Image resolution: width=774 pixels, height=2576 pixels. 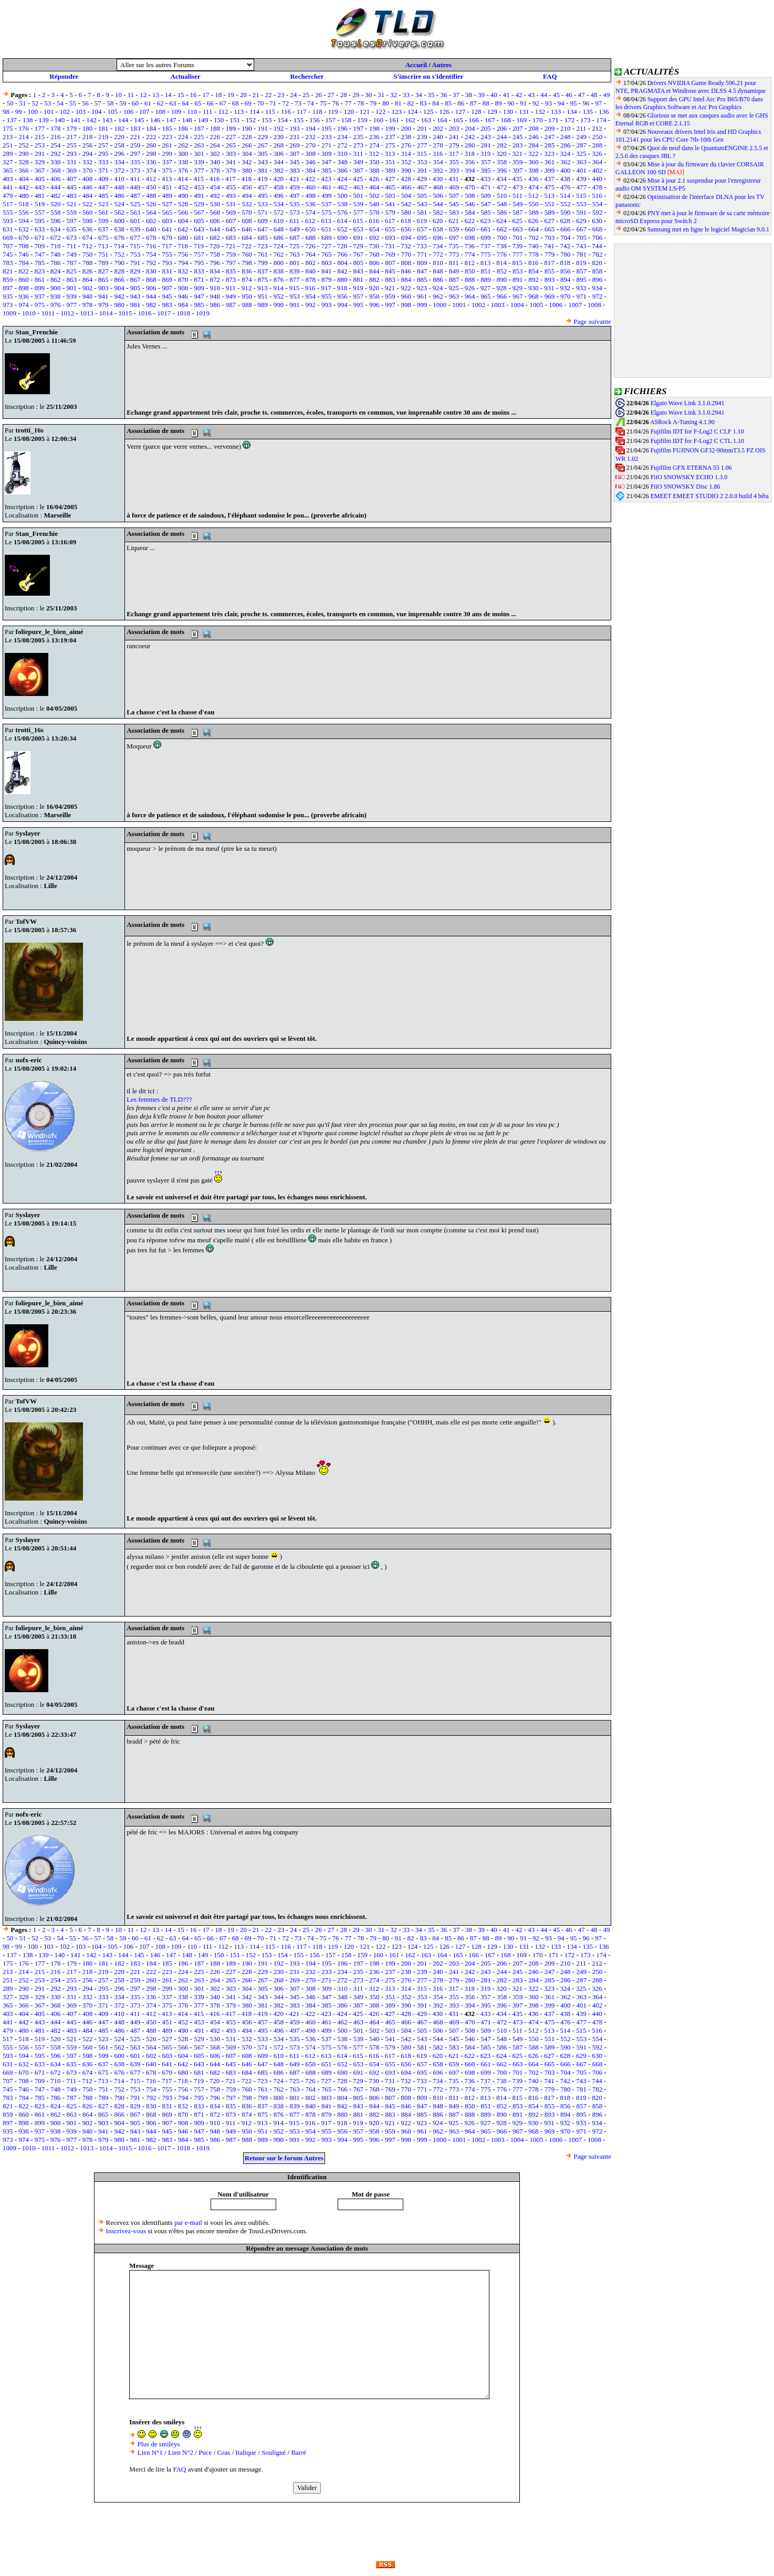 What do you see at coordinates (135, 204) in the screenshot?
I see `525` at bounding box center [135, 204].